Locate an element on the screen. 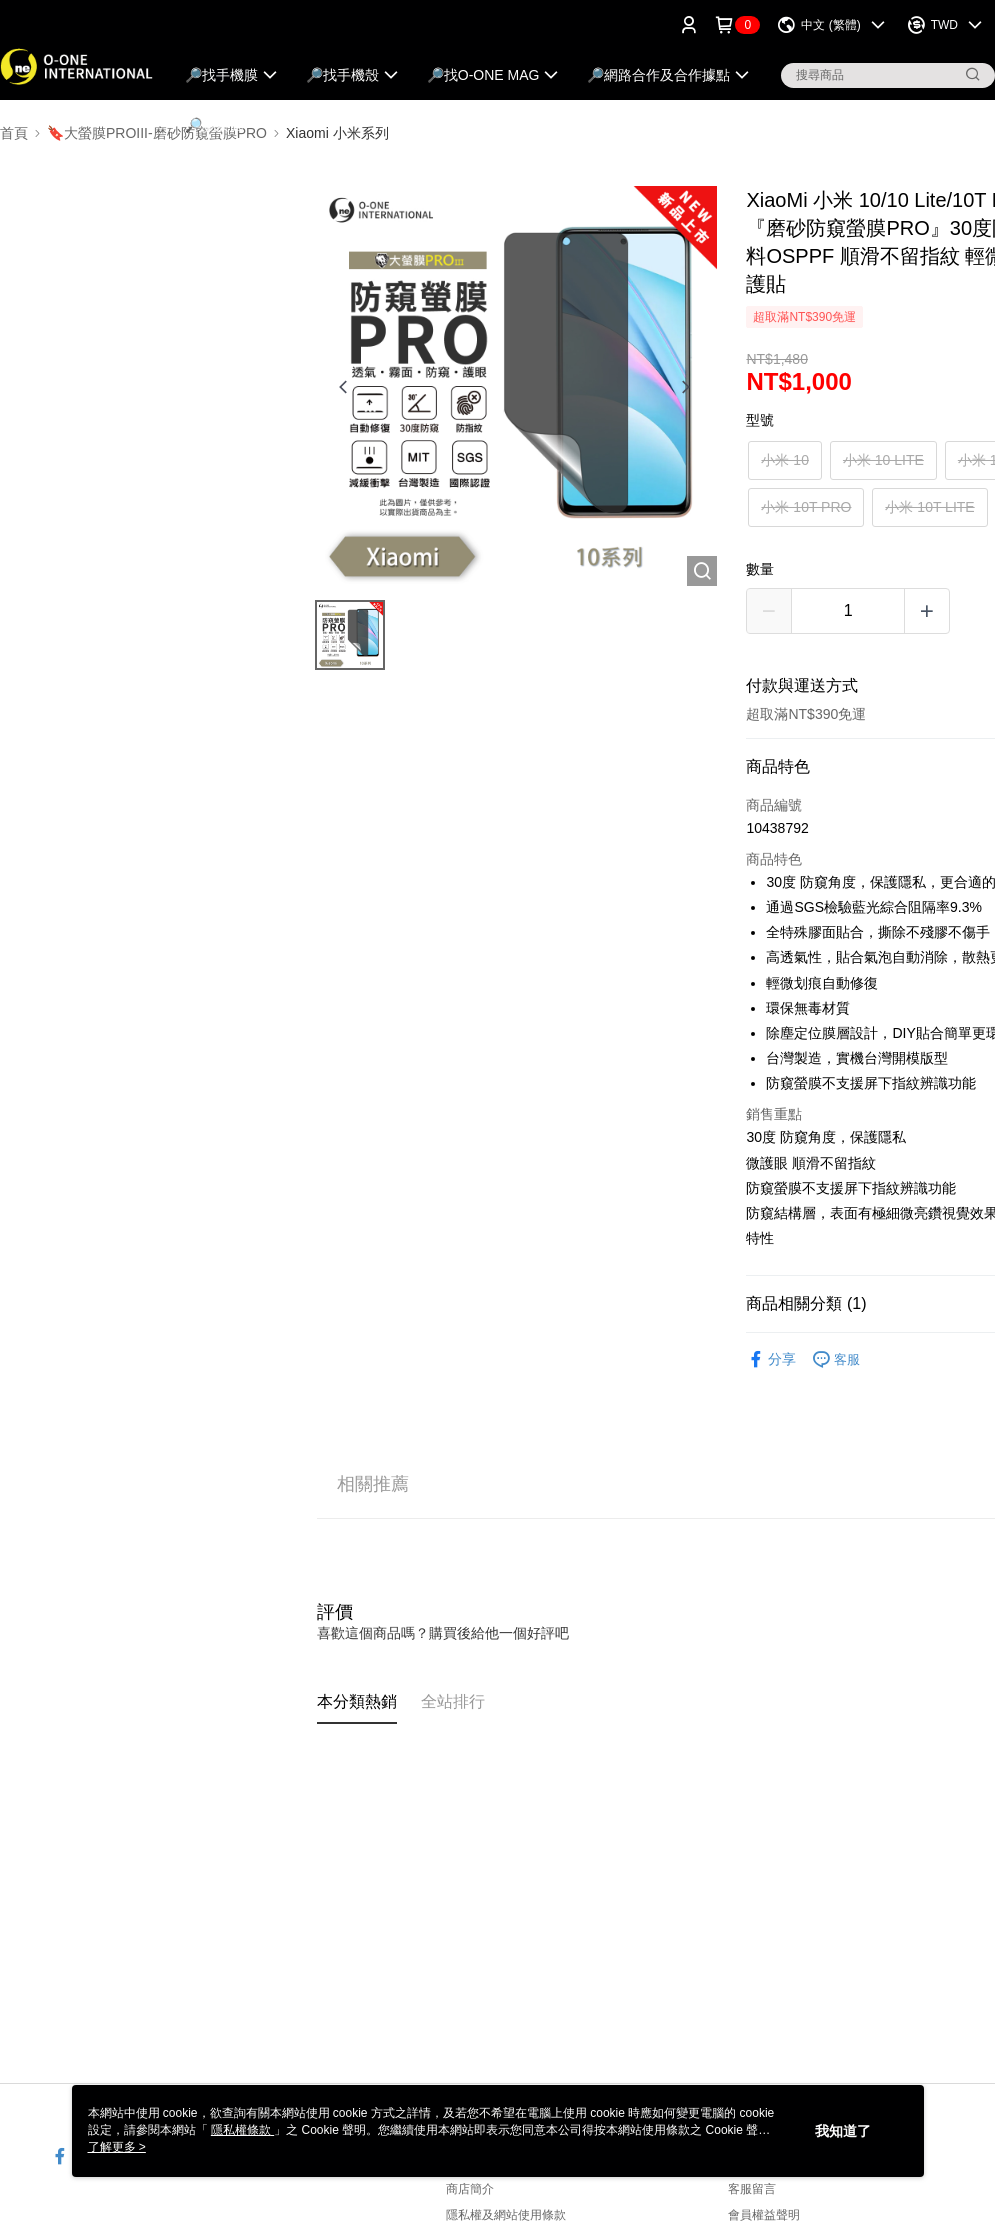  會員權益聲明 is located at coordinates (764, 2215).